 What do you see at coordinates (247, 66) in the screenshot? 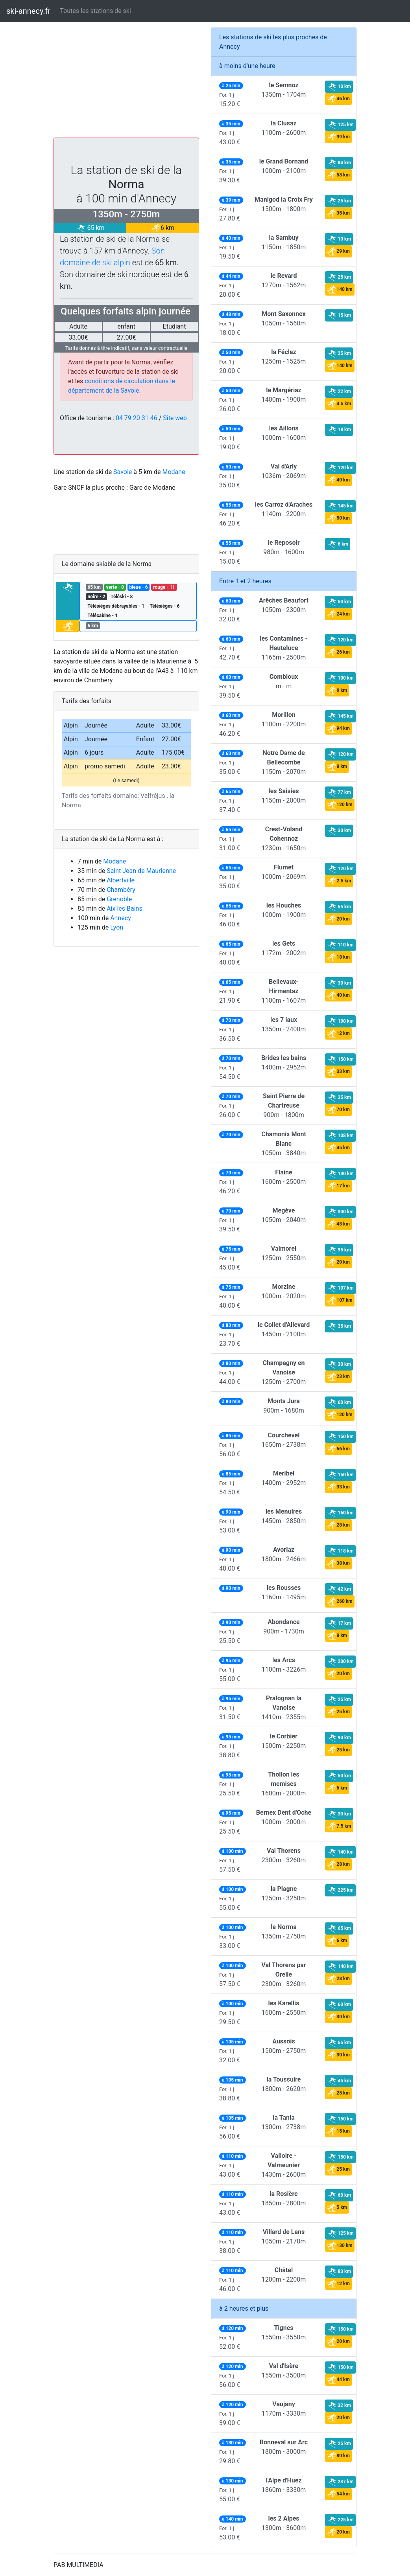
I see `à moins d'une heure` at bounding box center [247, 66].